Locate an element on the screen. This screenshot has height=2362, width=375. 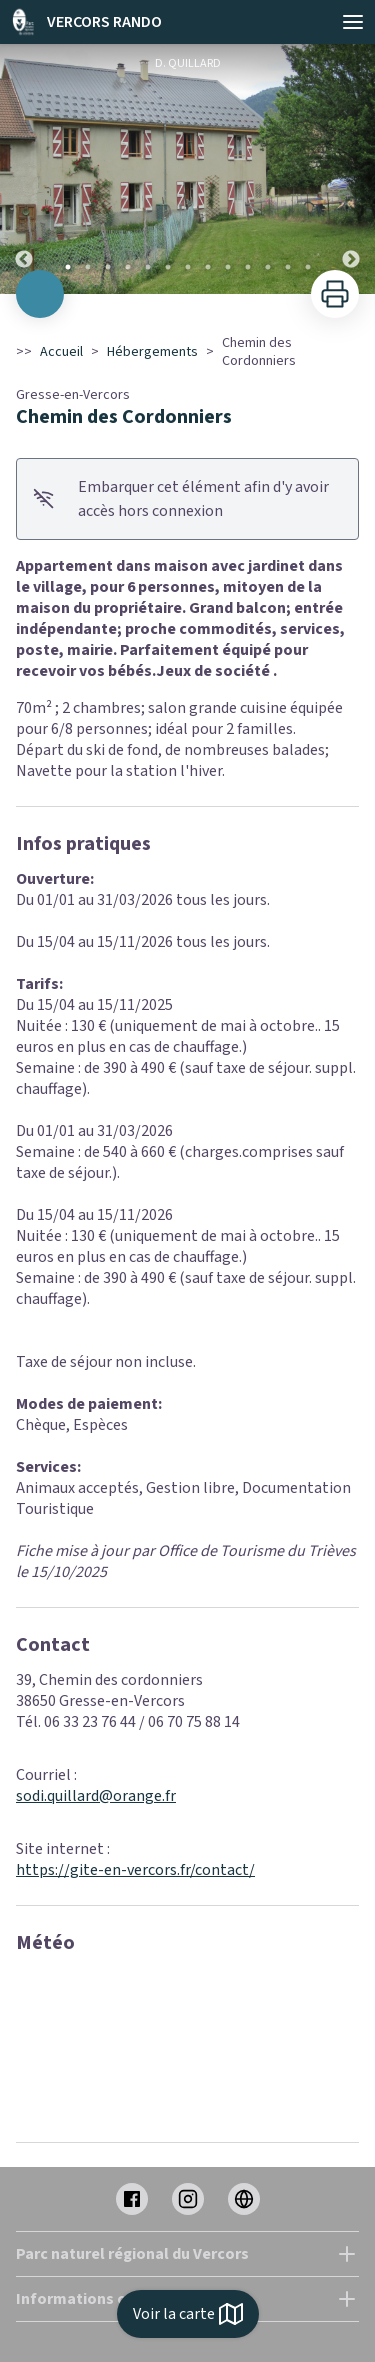
Accueil is located at coordinates (61, 352).